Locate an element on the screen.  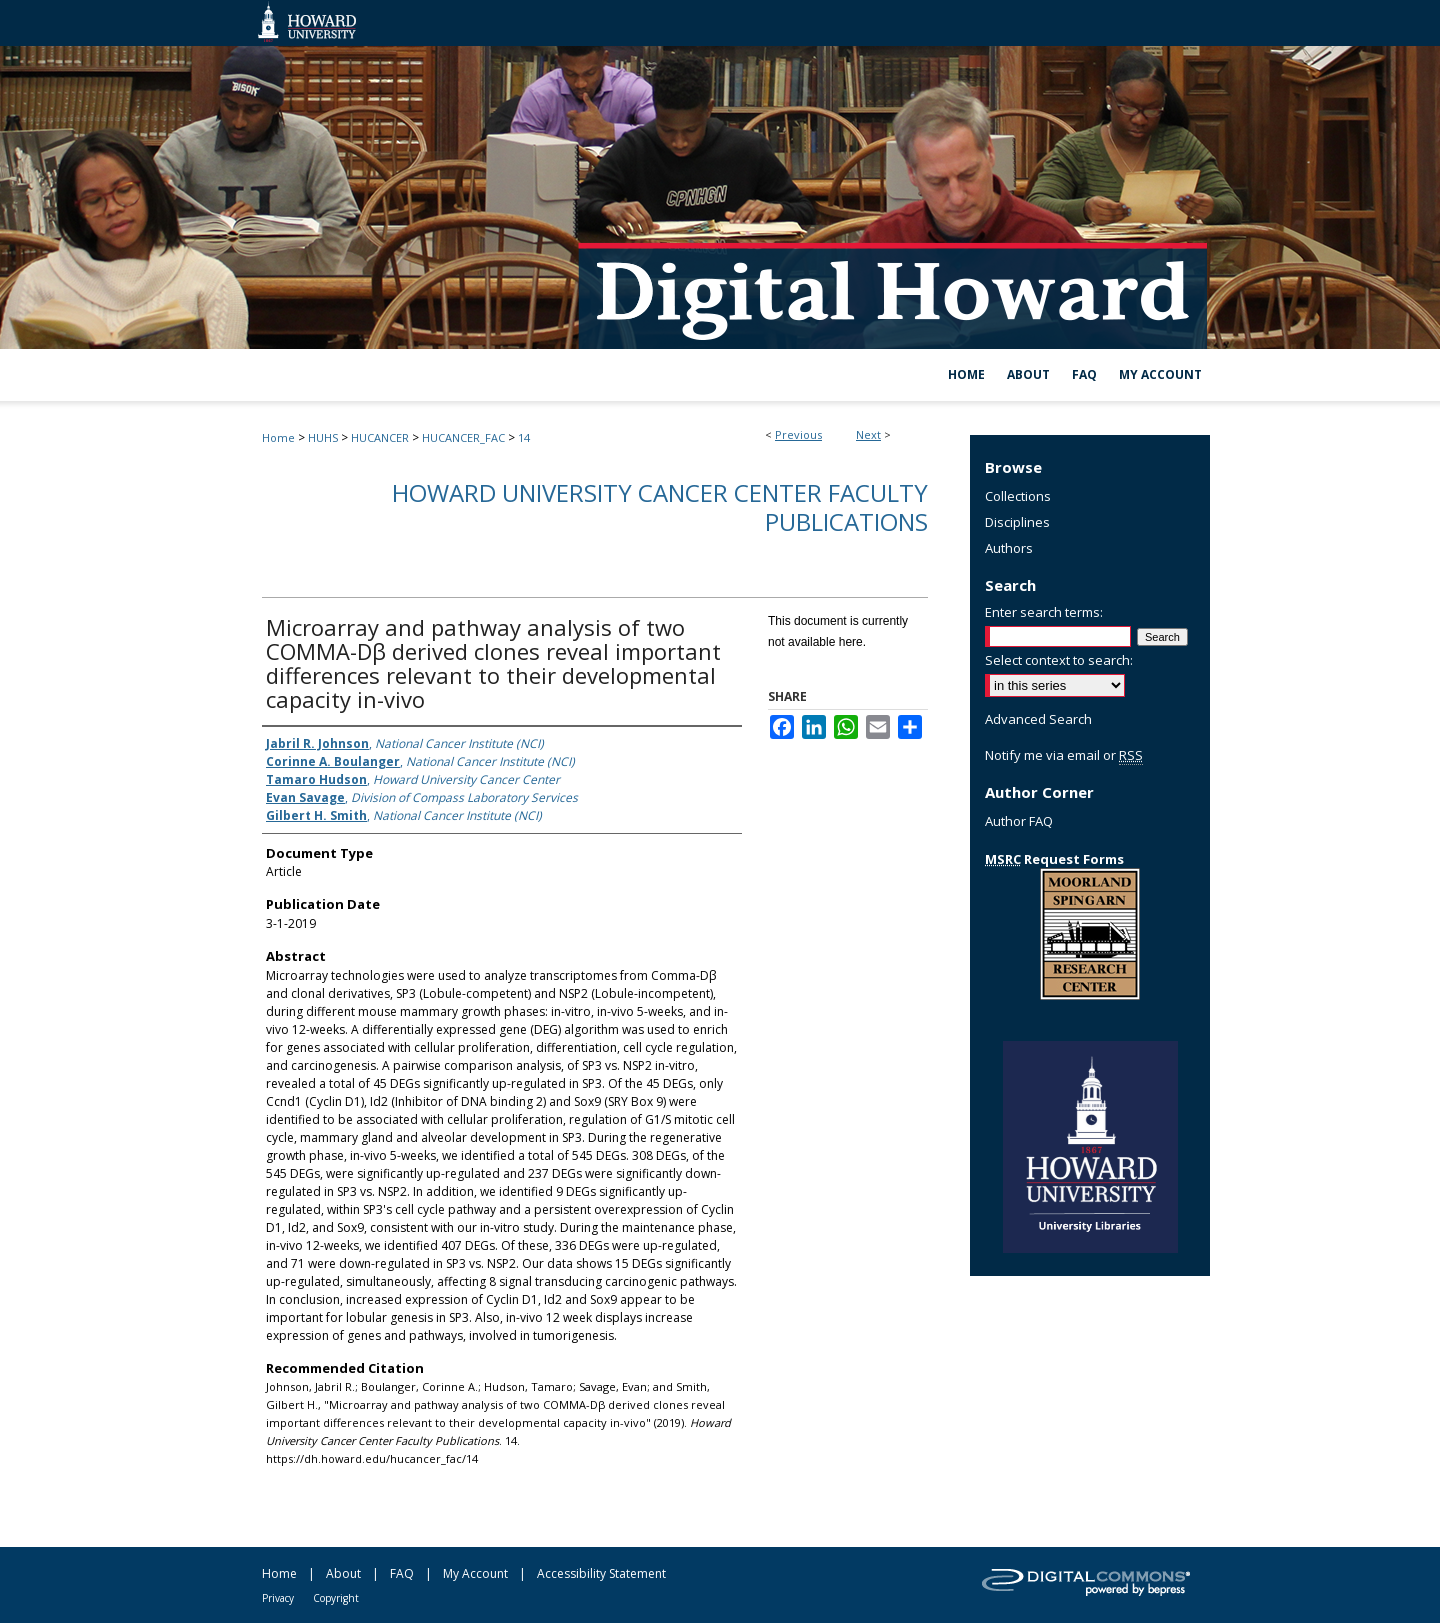
Copyright is located at coordinates (336, 1598).